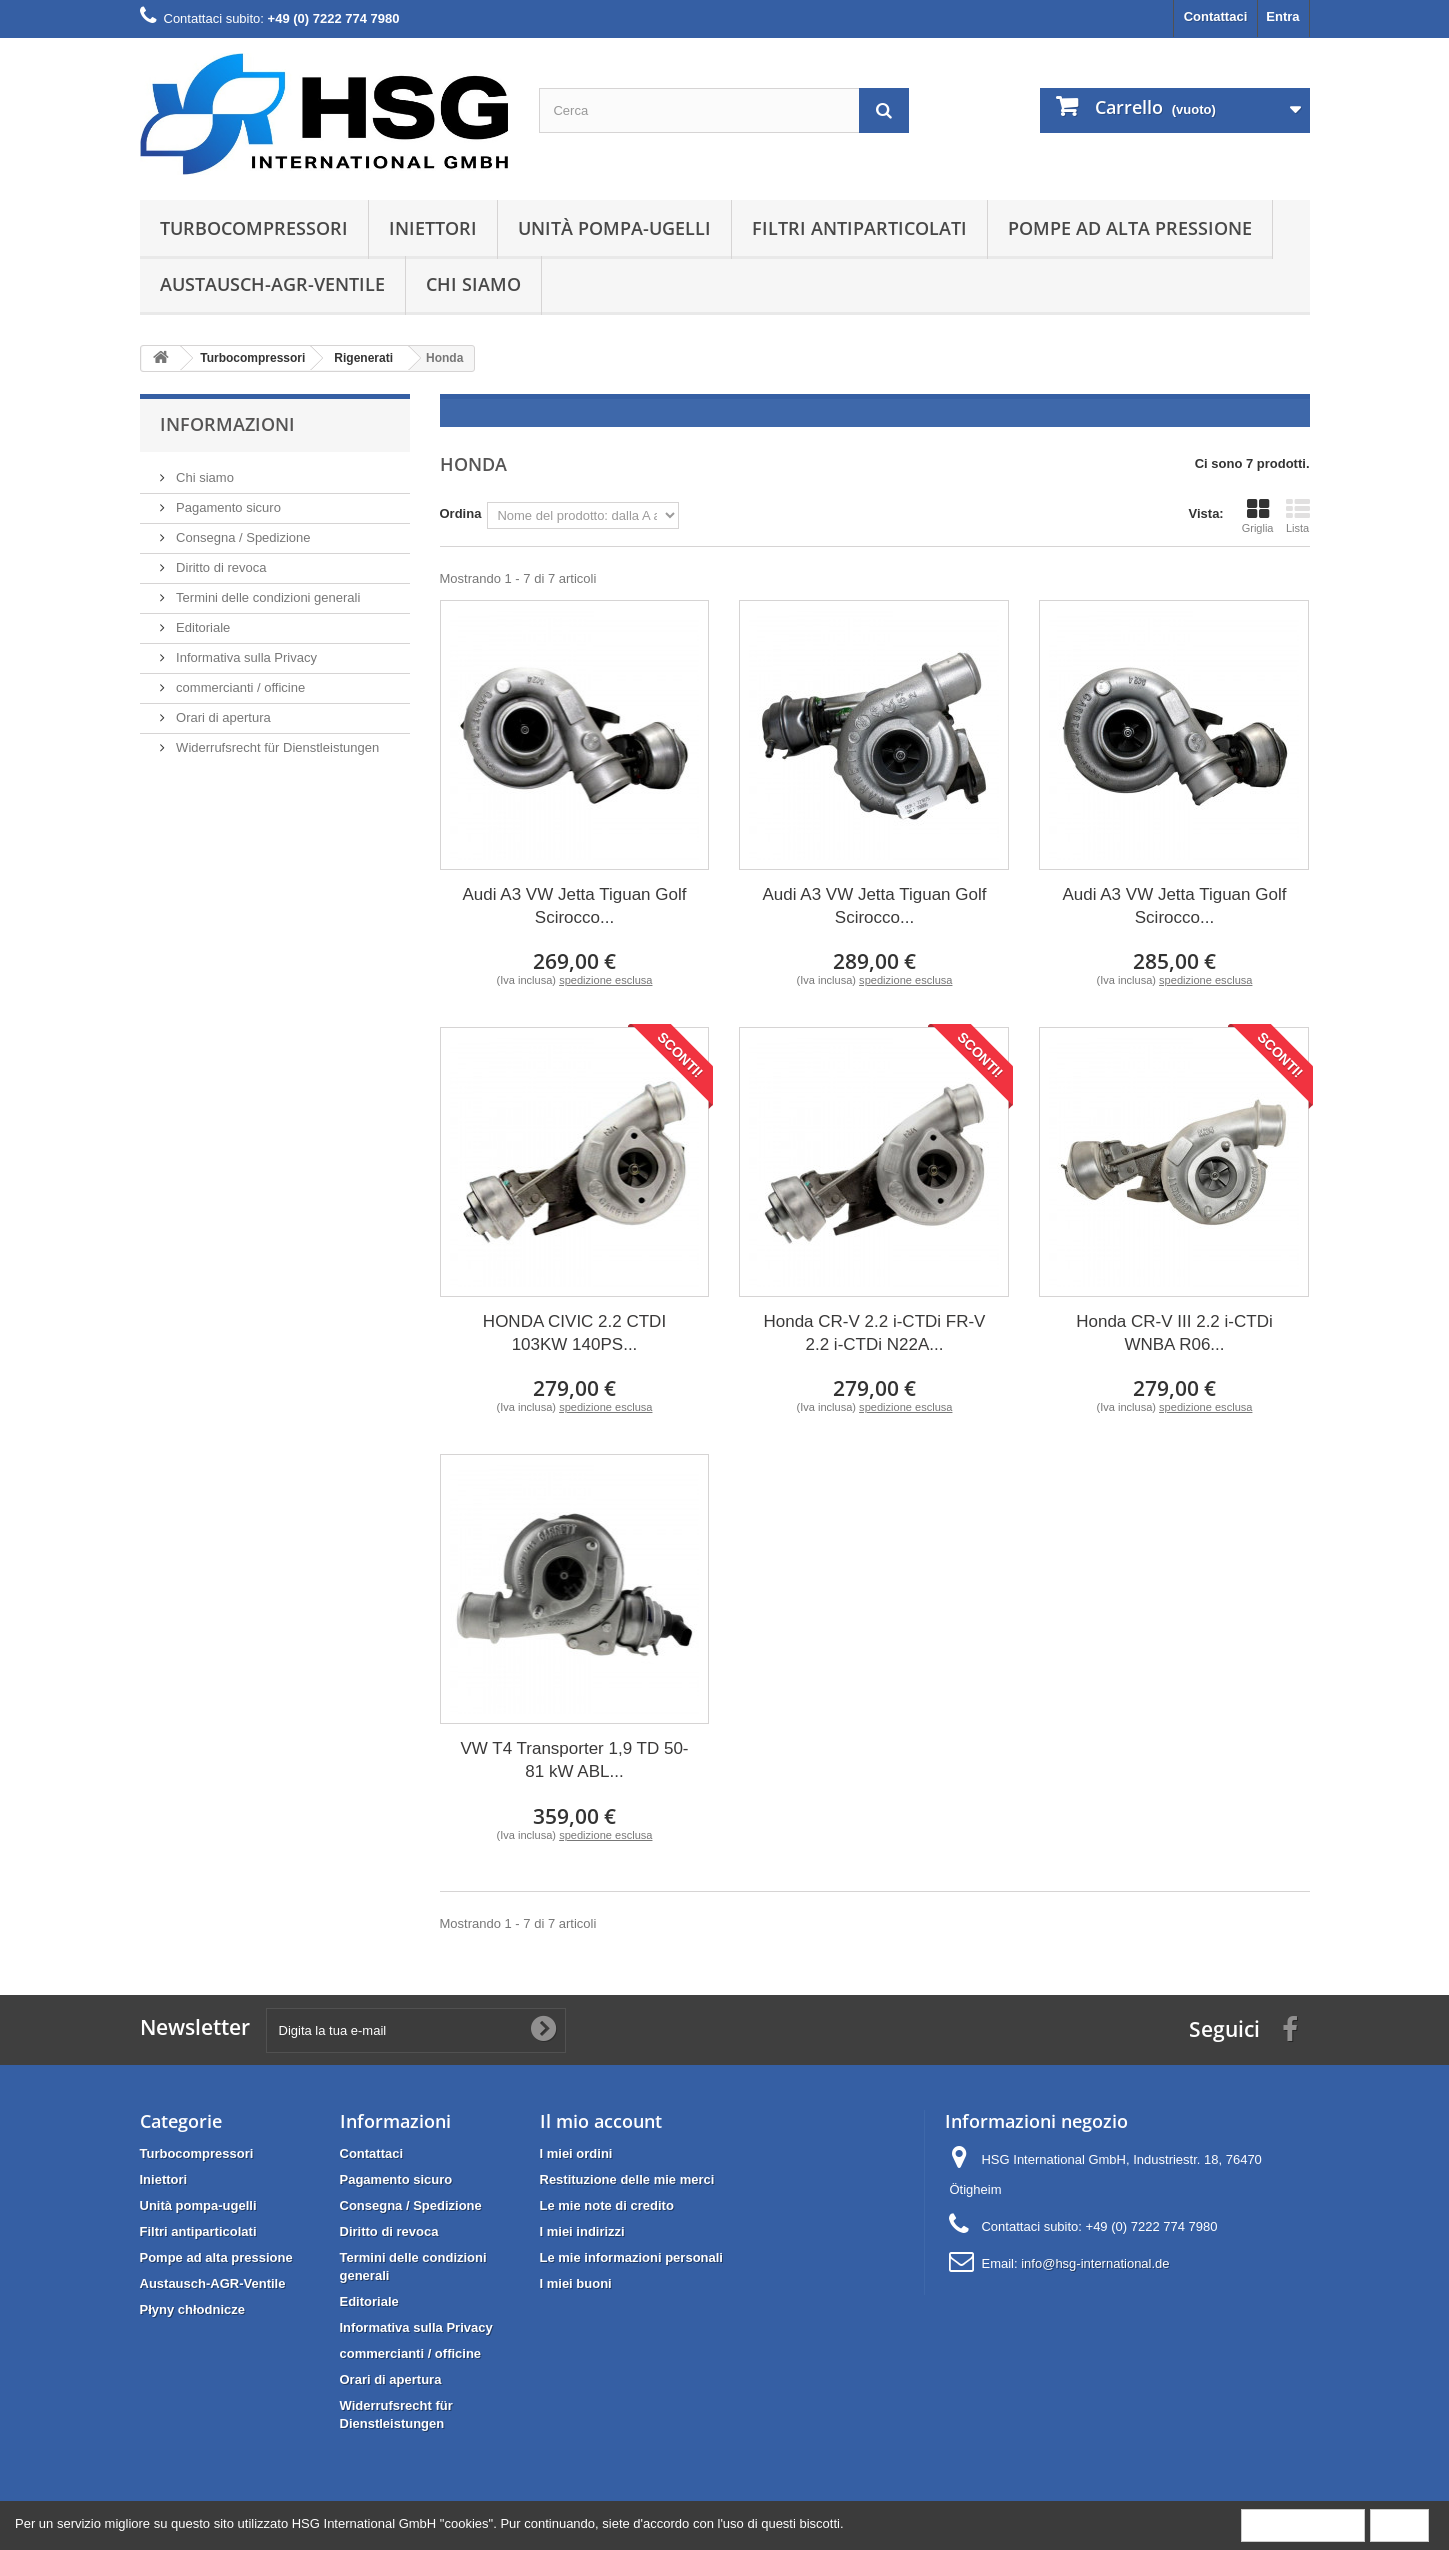 Image resolution: width=1449 pixels, height=2550 pixels. I want to click on Consegna / Spedizione, so click(242, 537).